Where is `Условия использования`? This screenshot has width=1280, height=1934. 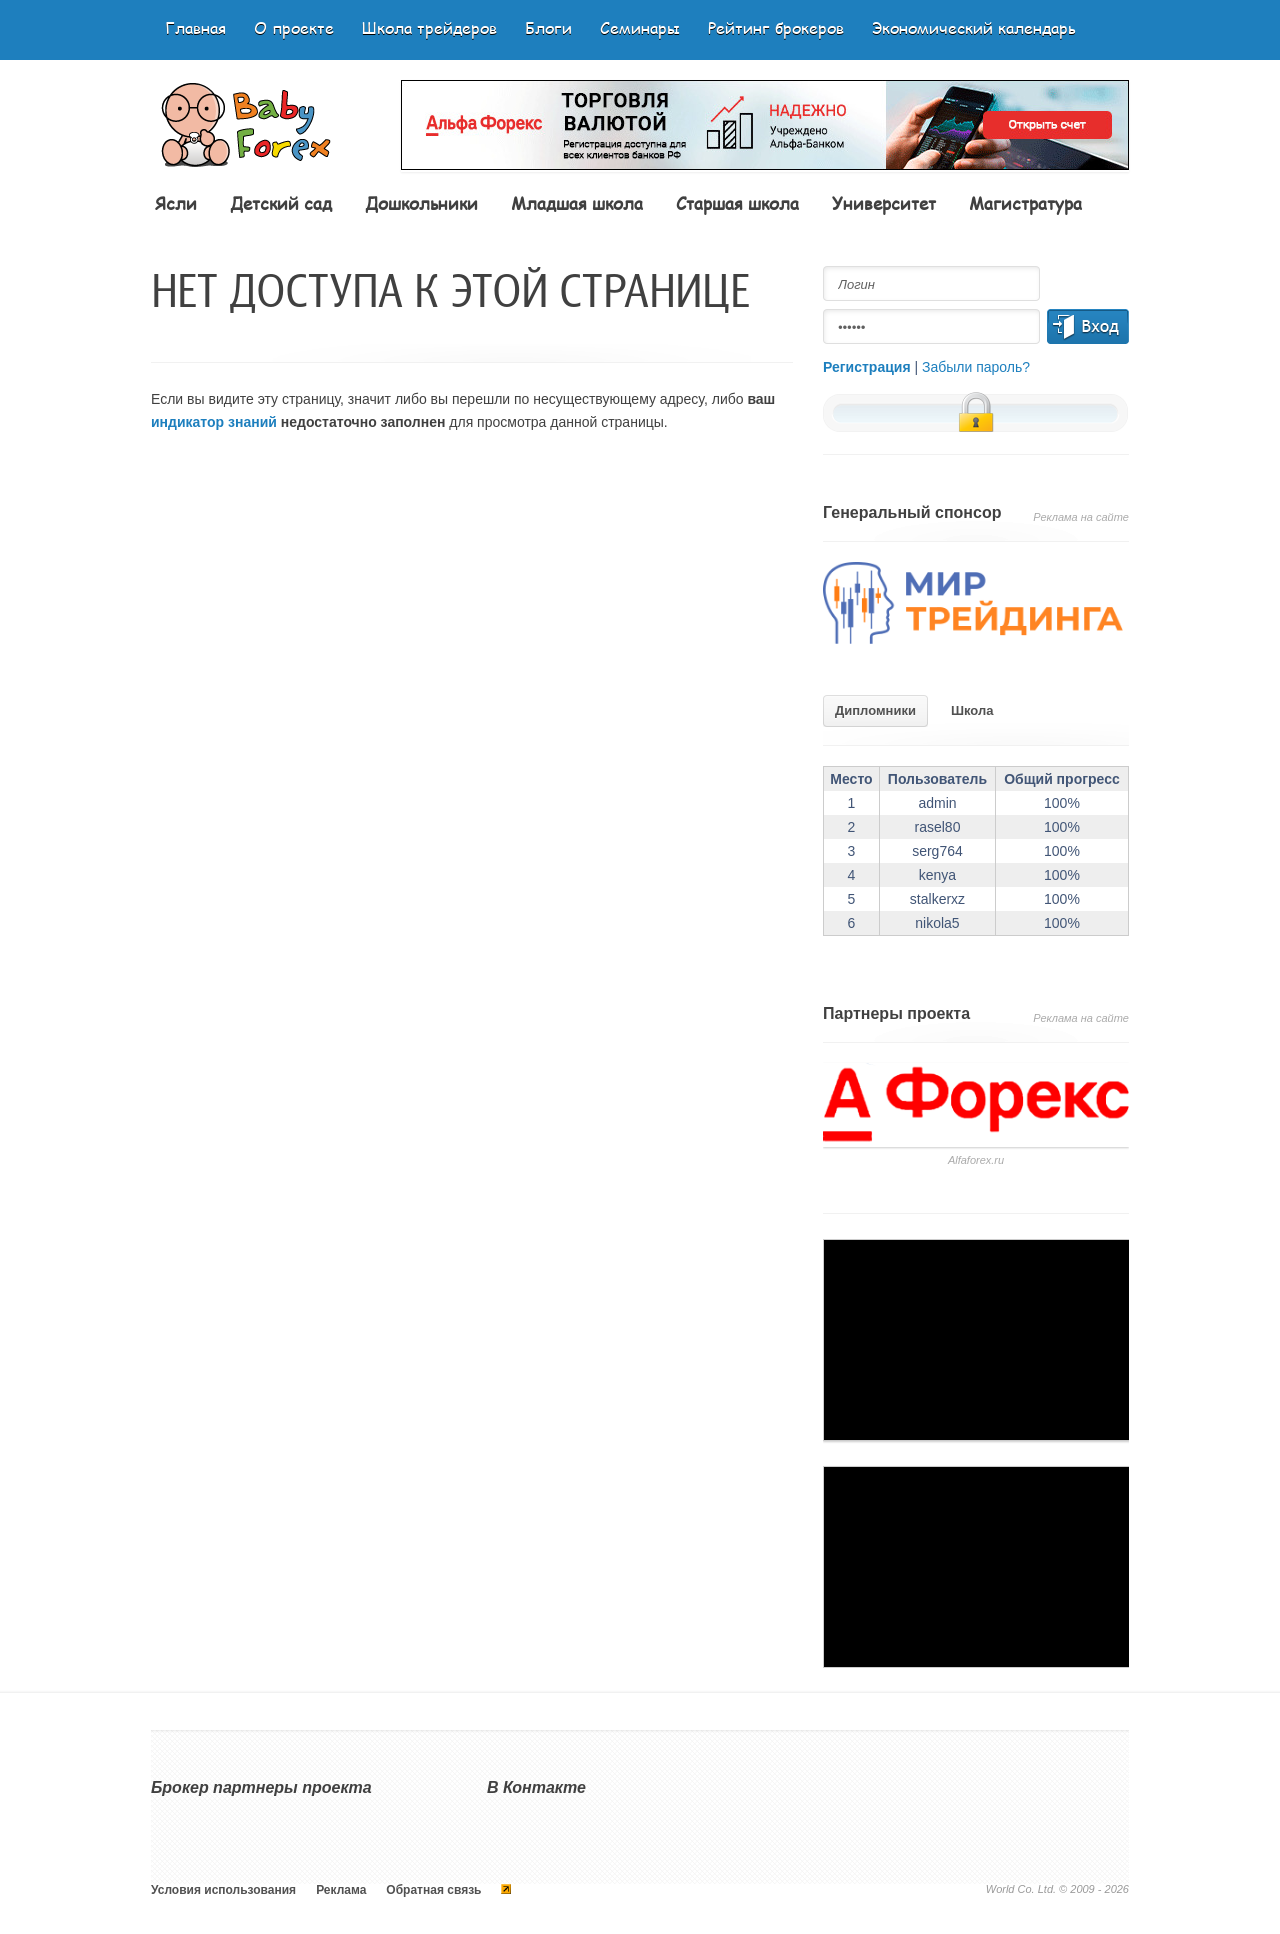 Условия использования is located at coordinates (223, 1890).